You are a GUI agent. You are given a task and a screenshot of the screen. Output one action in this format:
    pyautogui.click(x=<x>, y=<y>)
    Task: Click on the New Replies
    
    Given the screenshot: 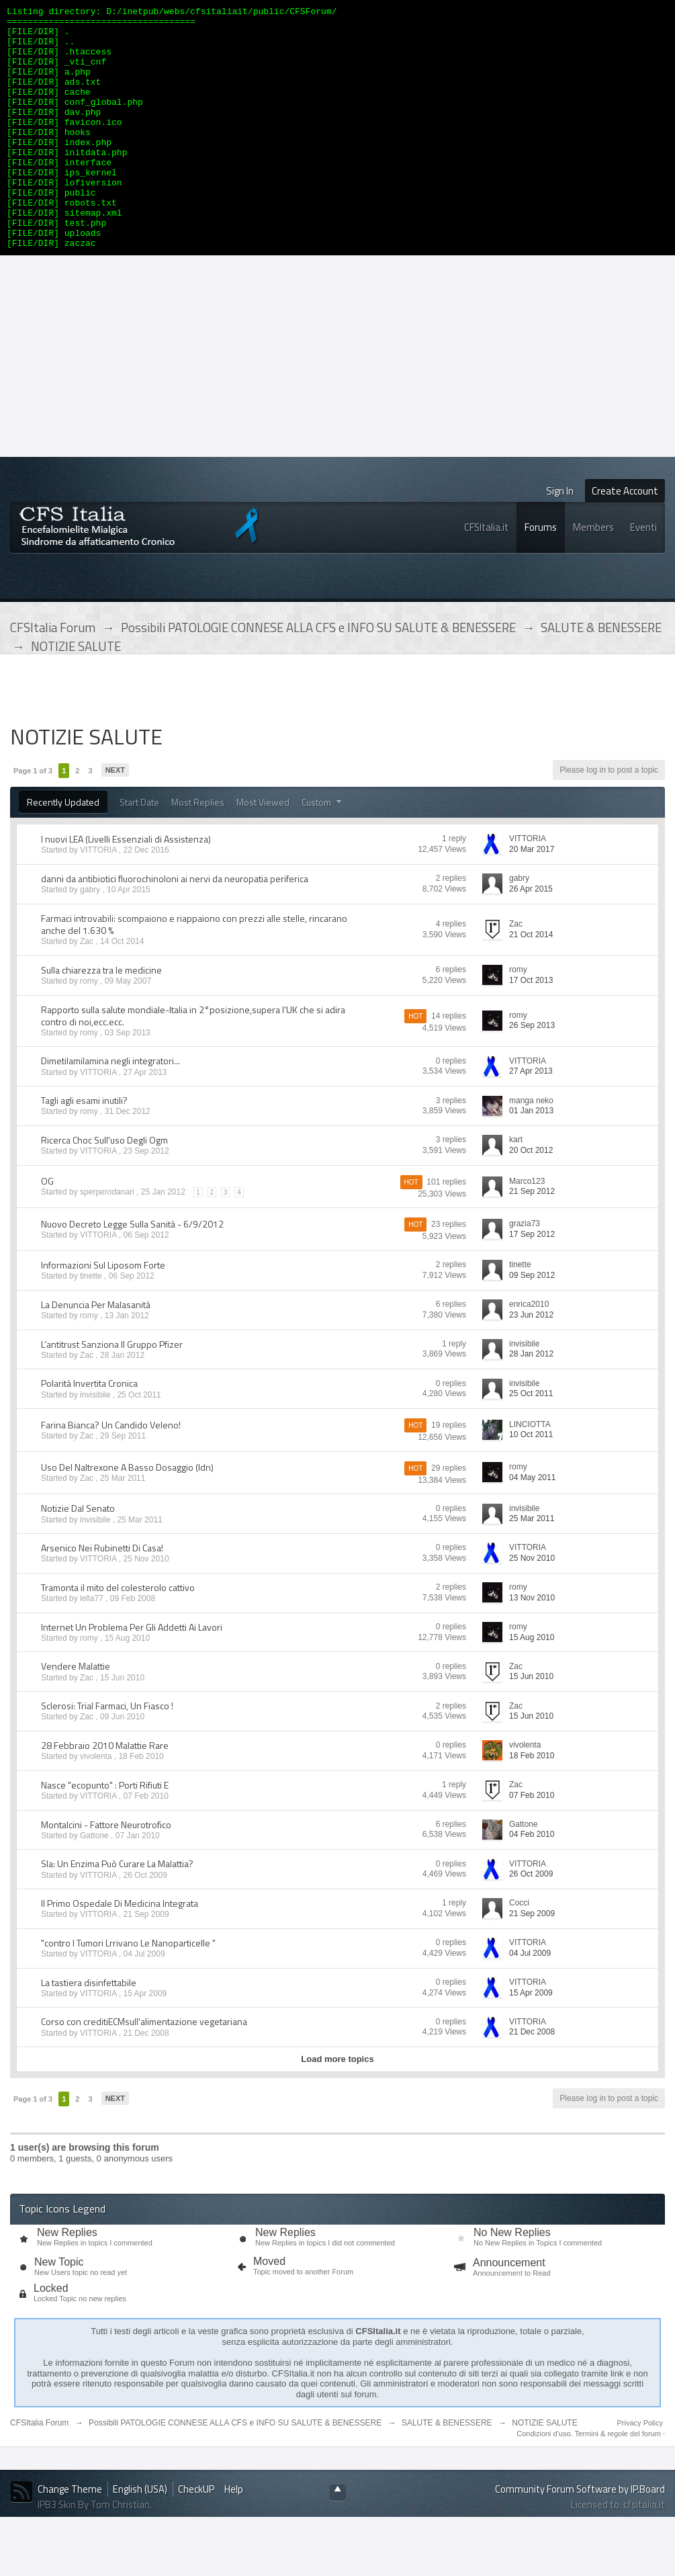 What is the action you would take?
    pyautogui.click(x=67, y=2280)
    